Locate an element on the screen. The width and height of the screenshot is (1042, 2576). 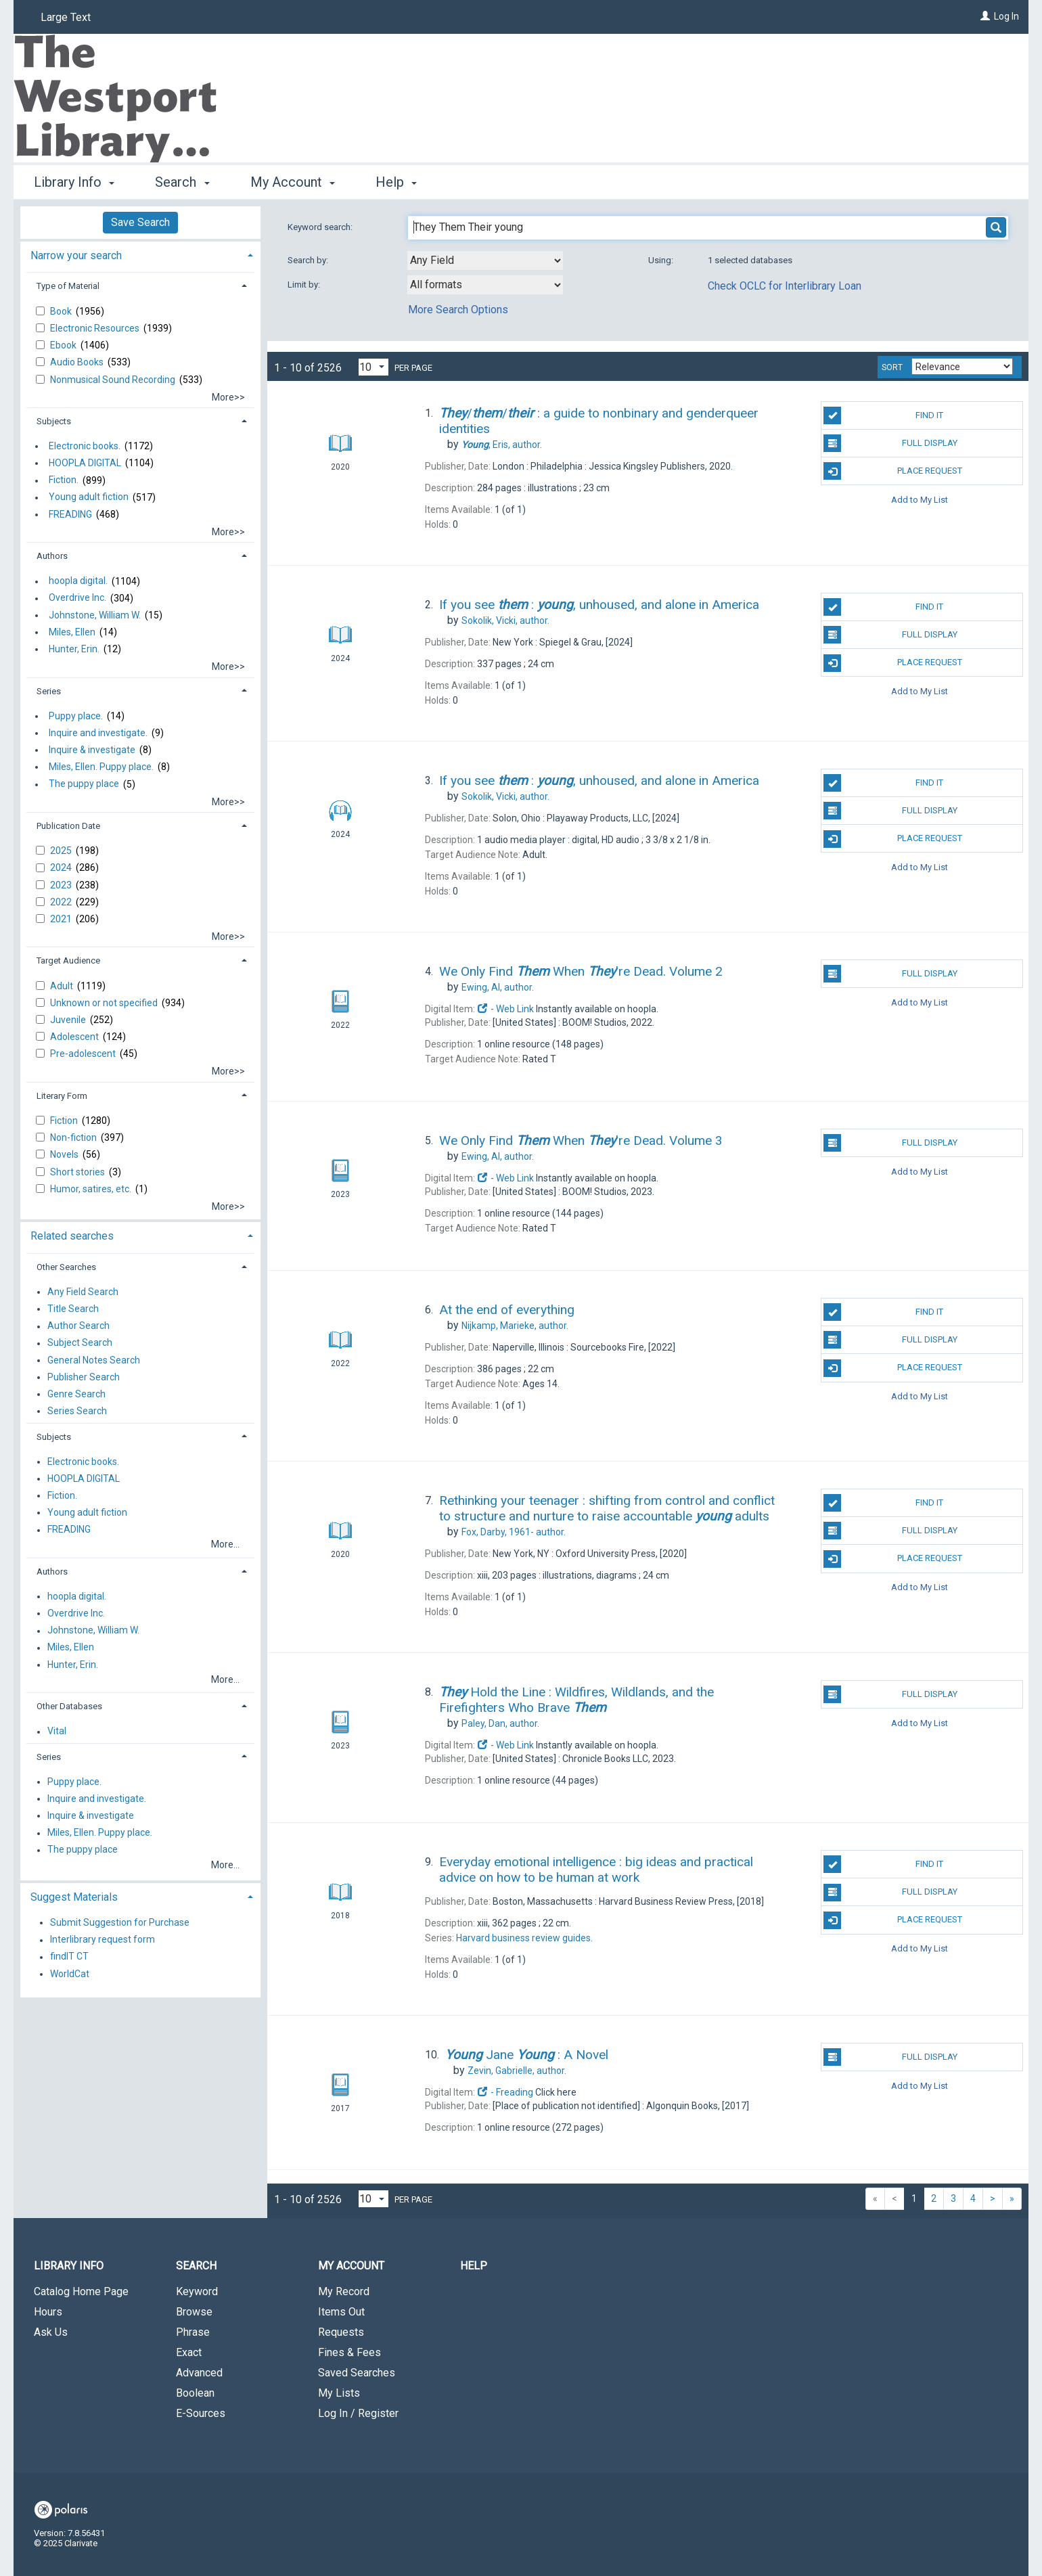
My Account [button] is located at coordinates (292, 182).